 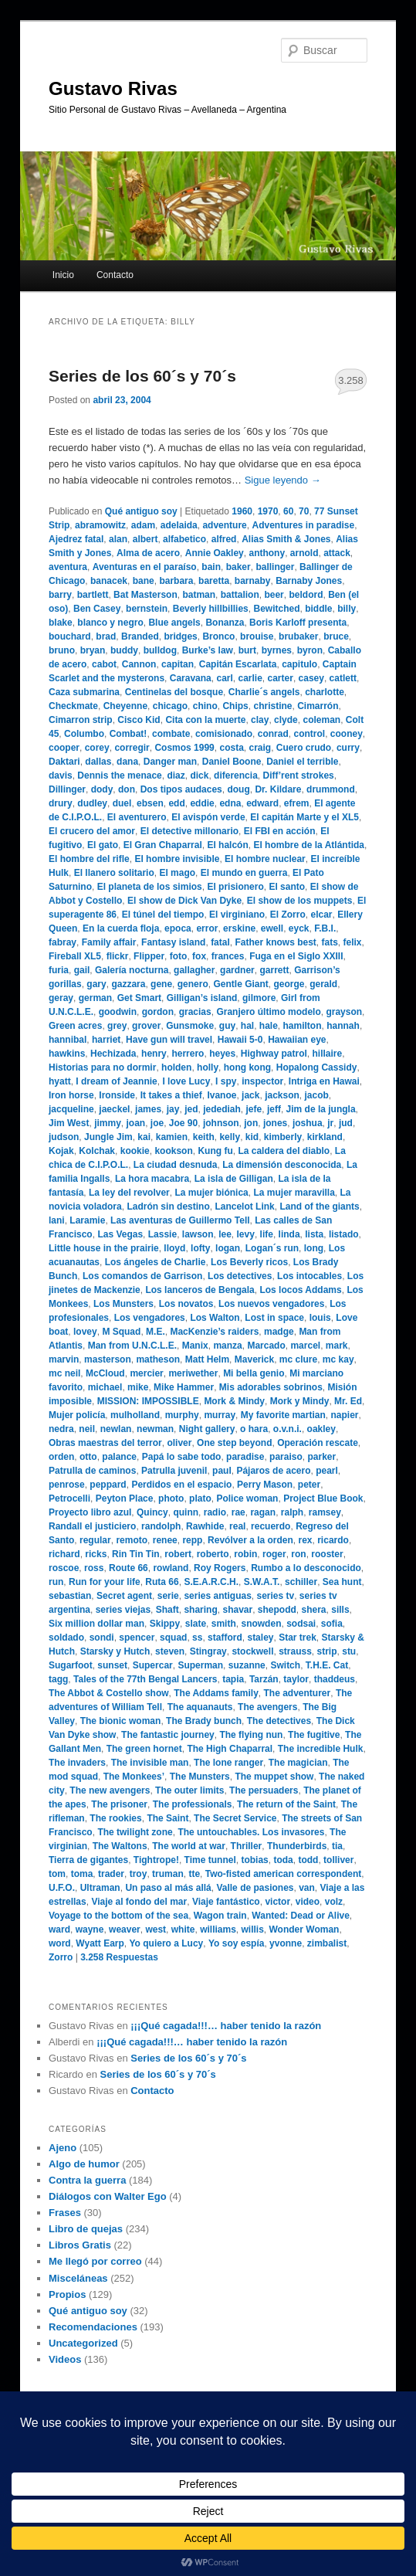 I want to click on Los Beverly ricos, so click(x=249, y=1262).